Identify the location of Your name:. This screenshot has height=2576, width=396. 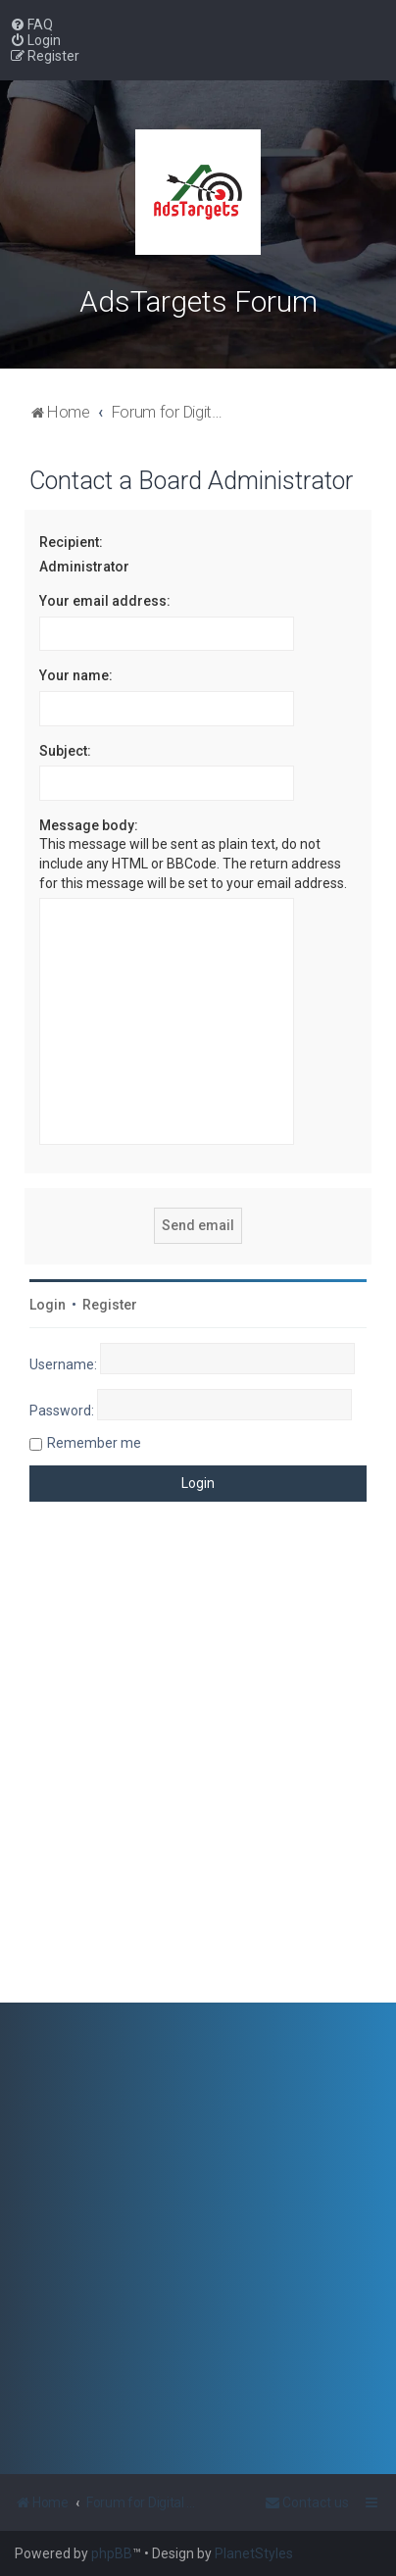
(76, 675).